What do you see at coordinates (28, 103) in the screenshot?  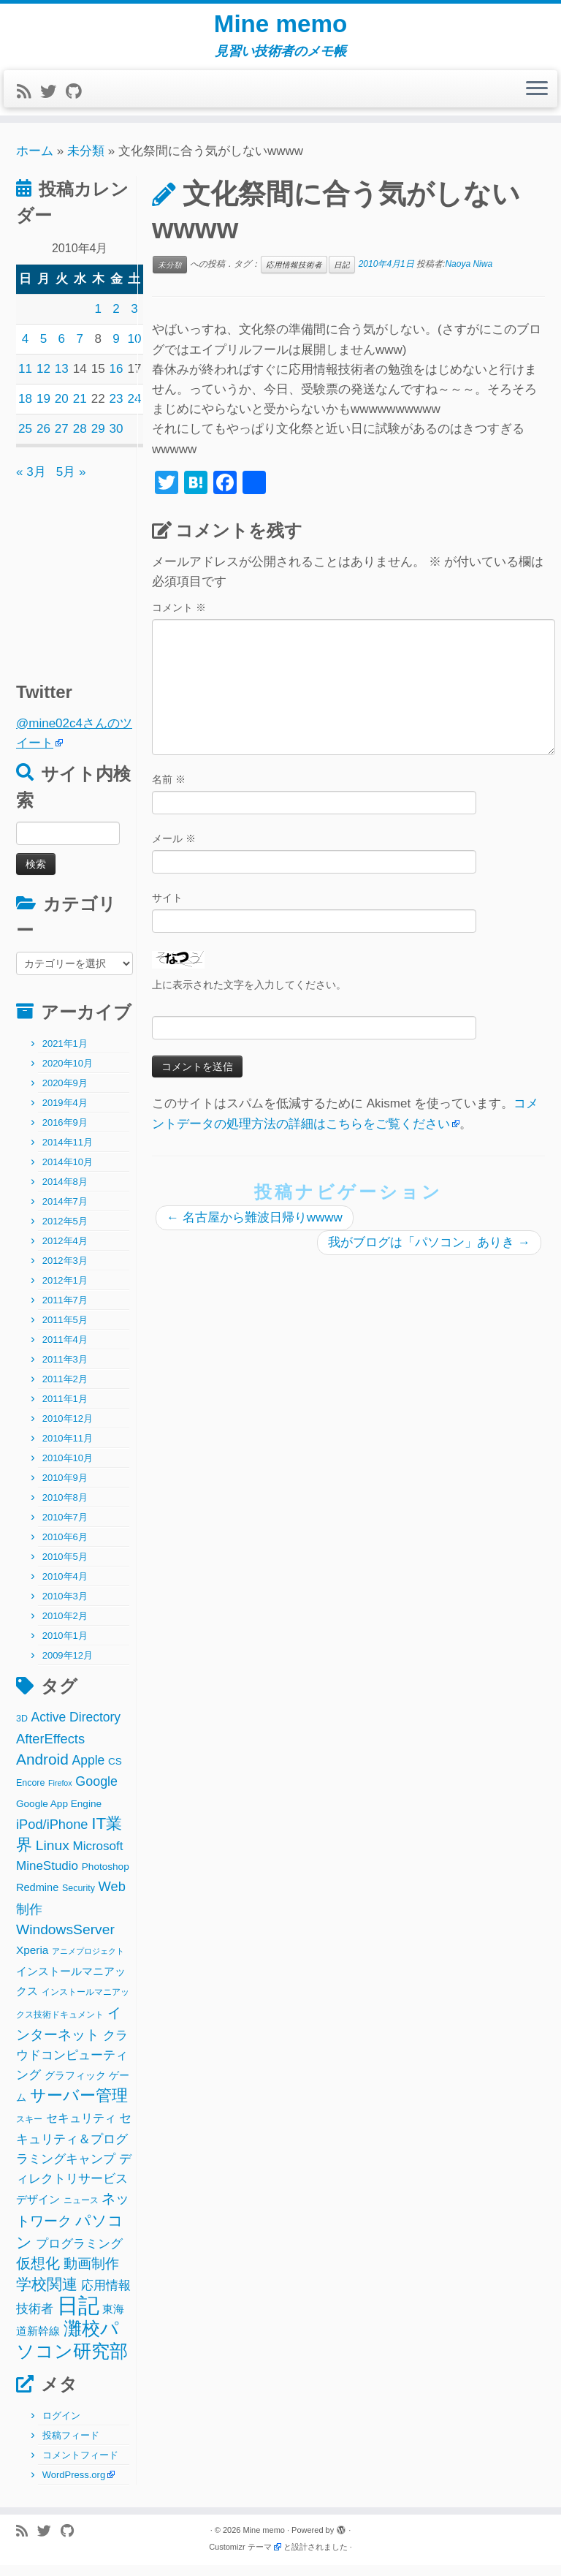 I see `[Subscribe to my rss feed]` at bounding box center [28, 103].